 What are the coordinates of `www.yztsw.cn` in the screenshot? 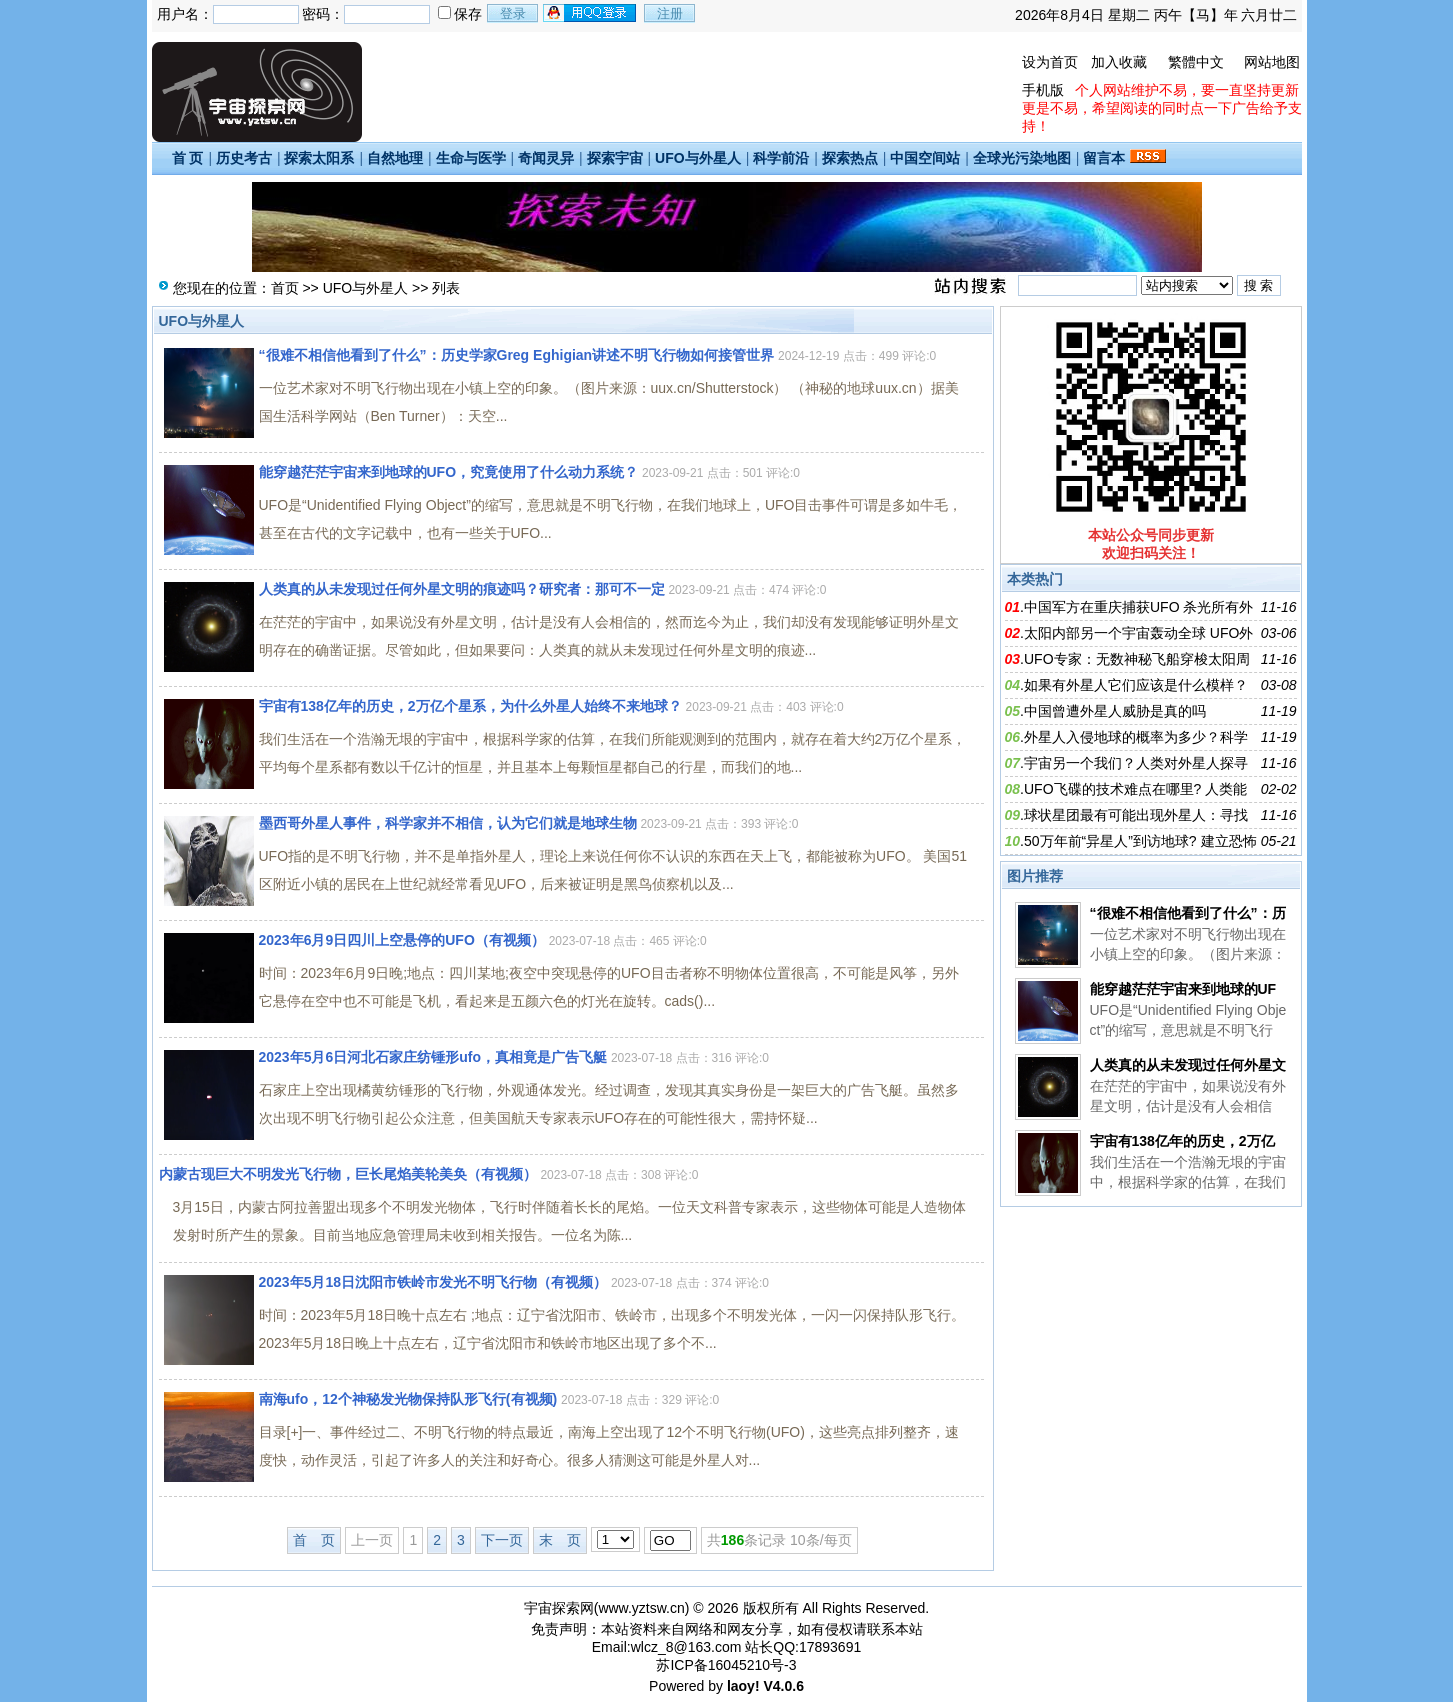 It's located at (641, 1608).